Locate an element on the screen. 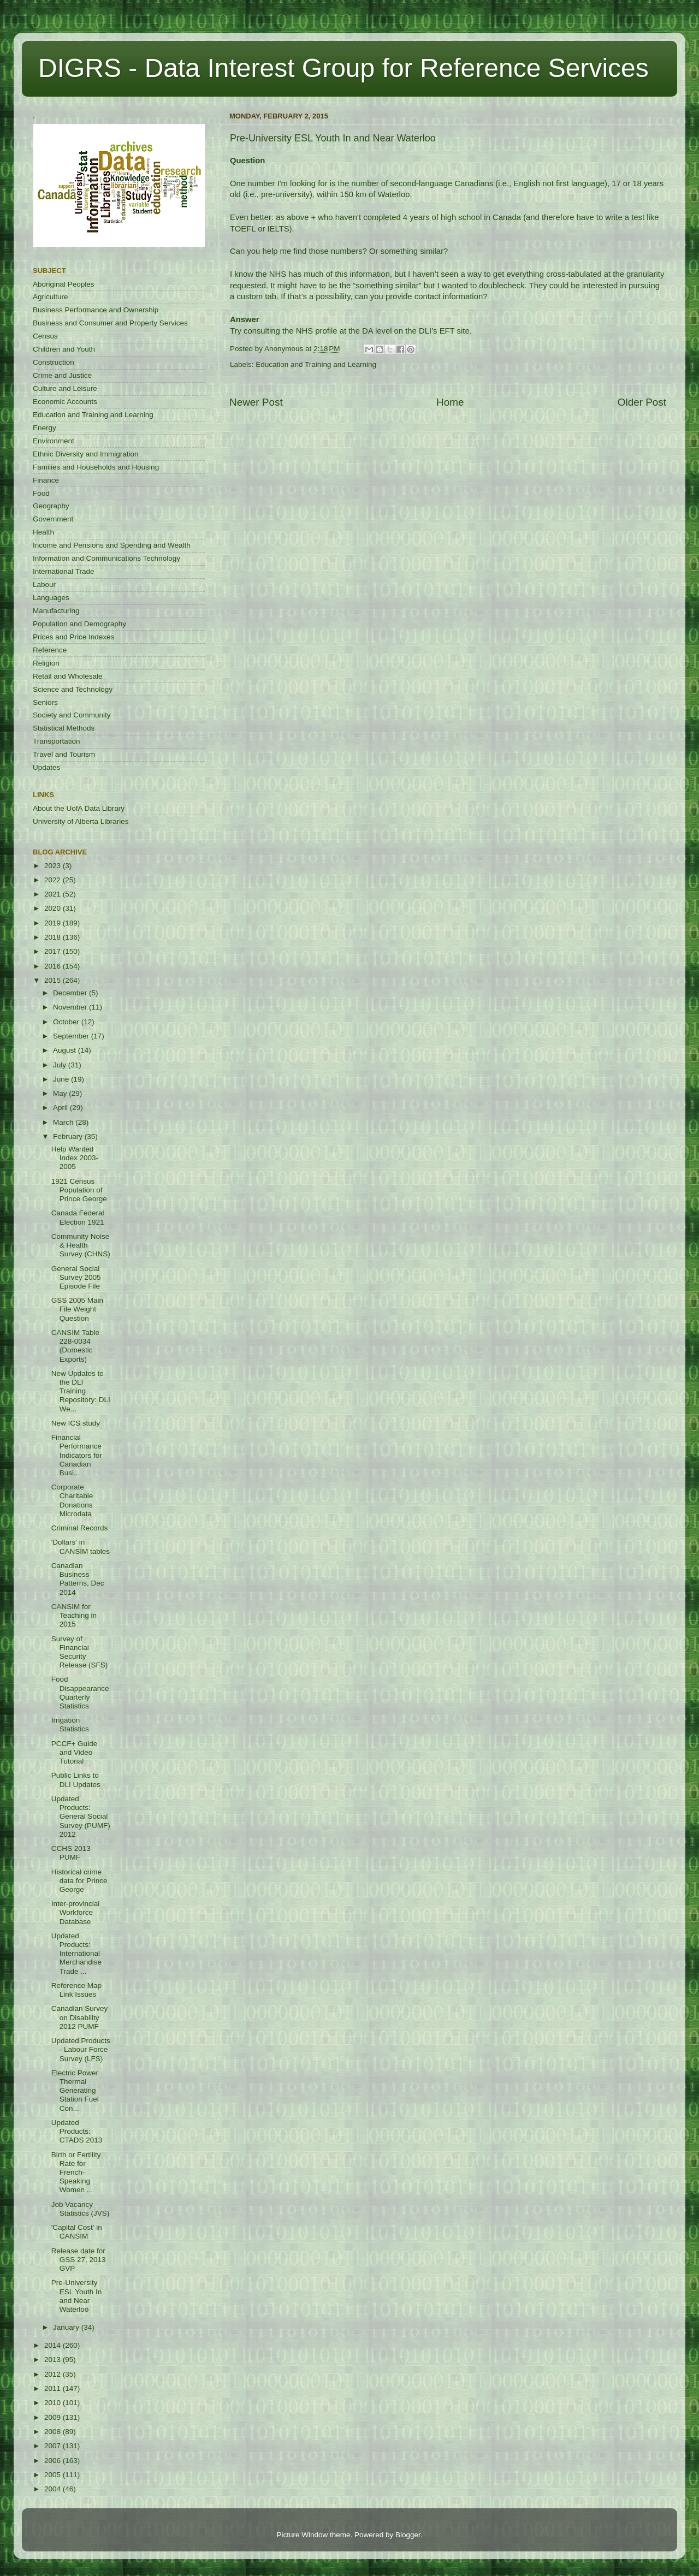  About the UofA Data Library is located at coordinates (79, 808).